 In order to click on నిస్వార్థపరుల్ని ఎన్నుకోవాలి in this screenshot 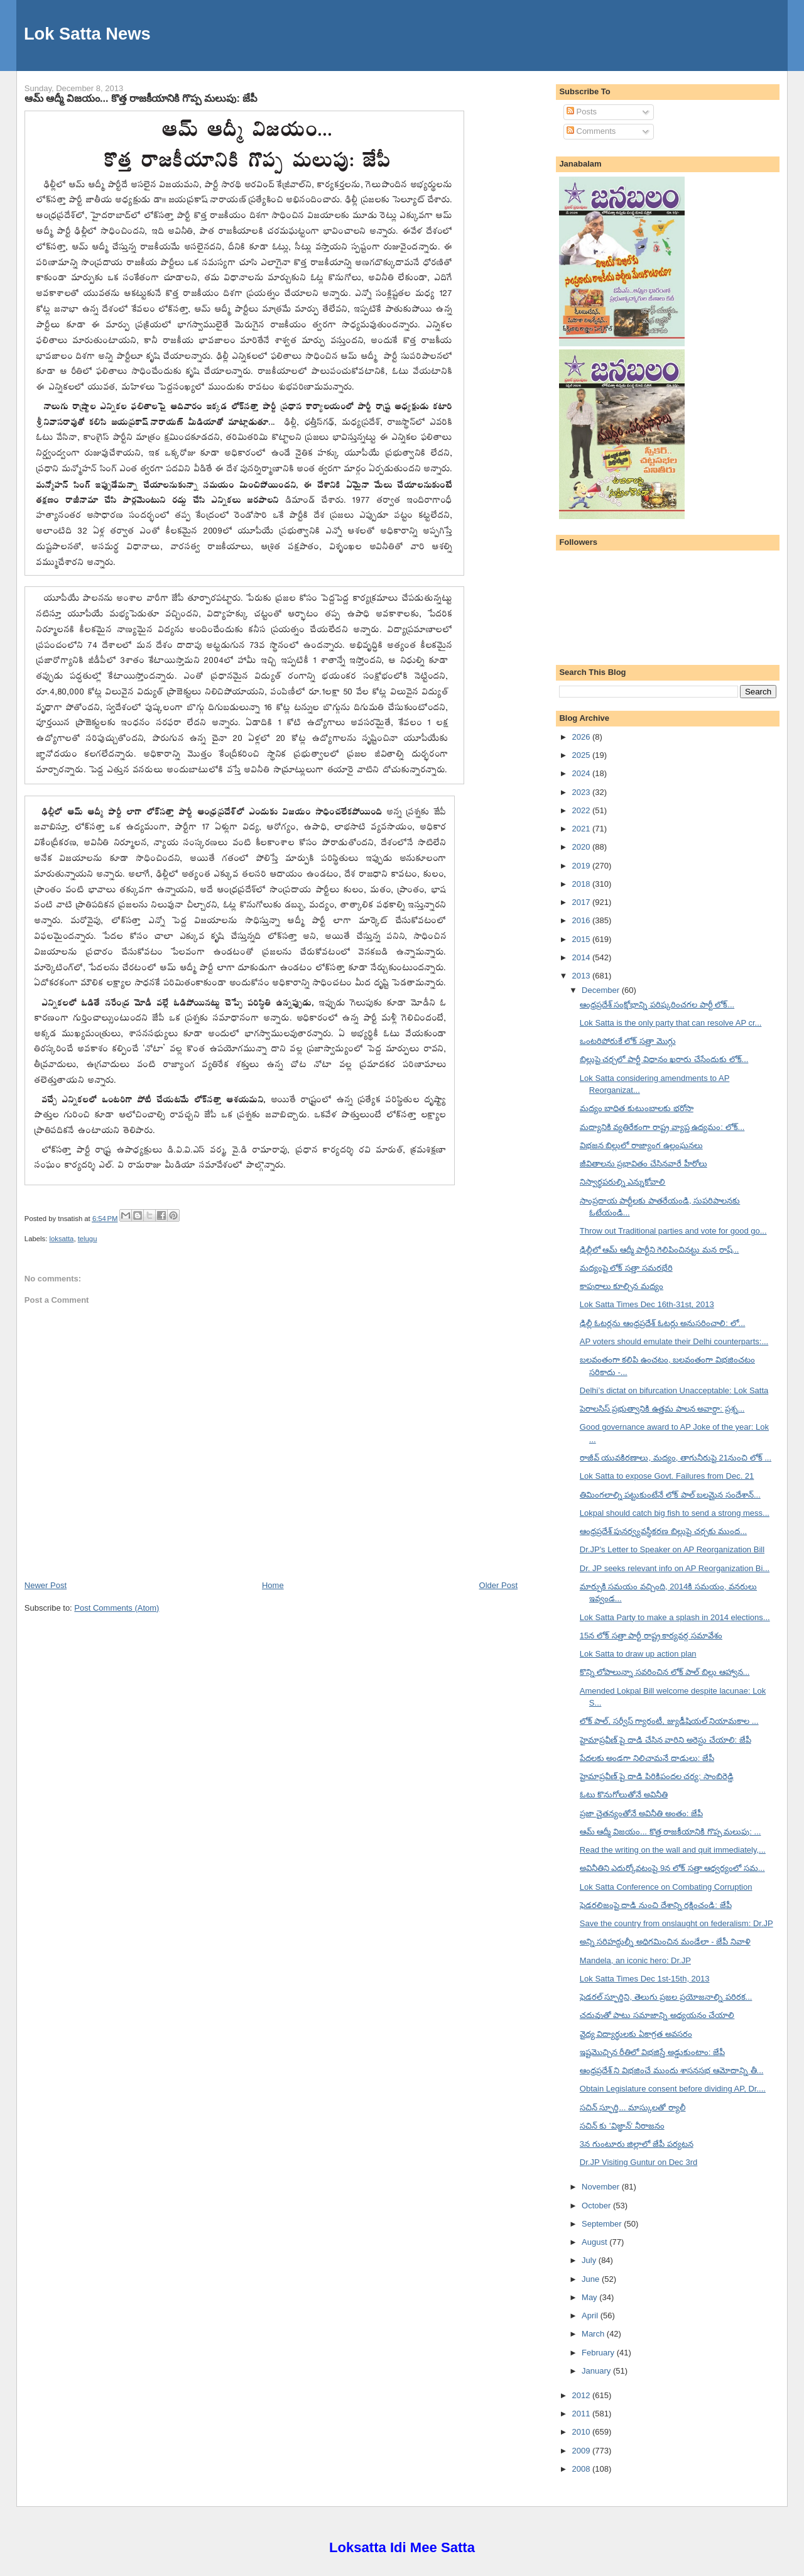, I will do `click(623, 1182)`.